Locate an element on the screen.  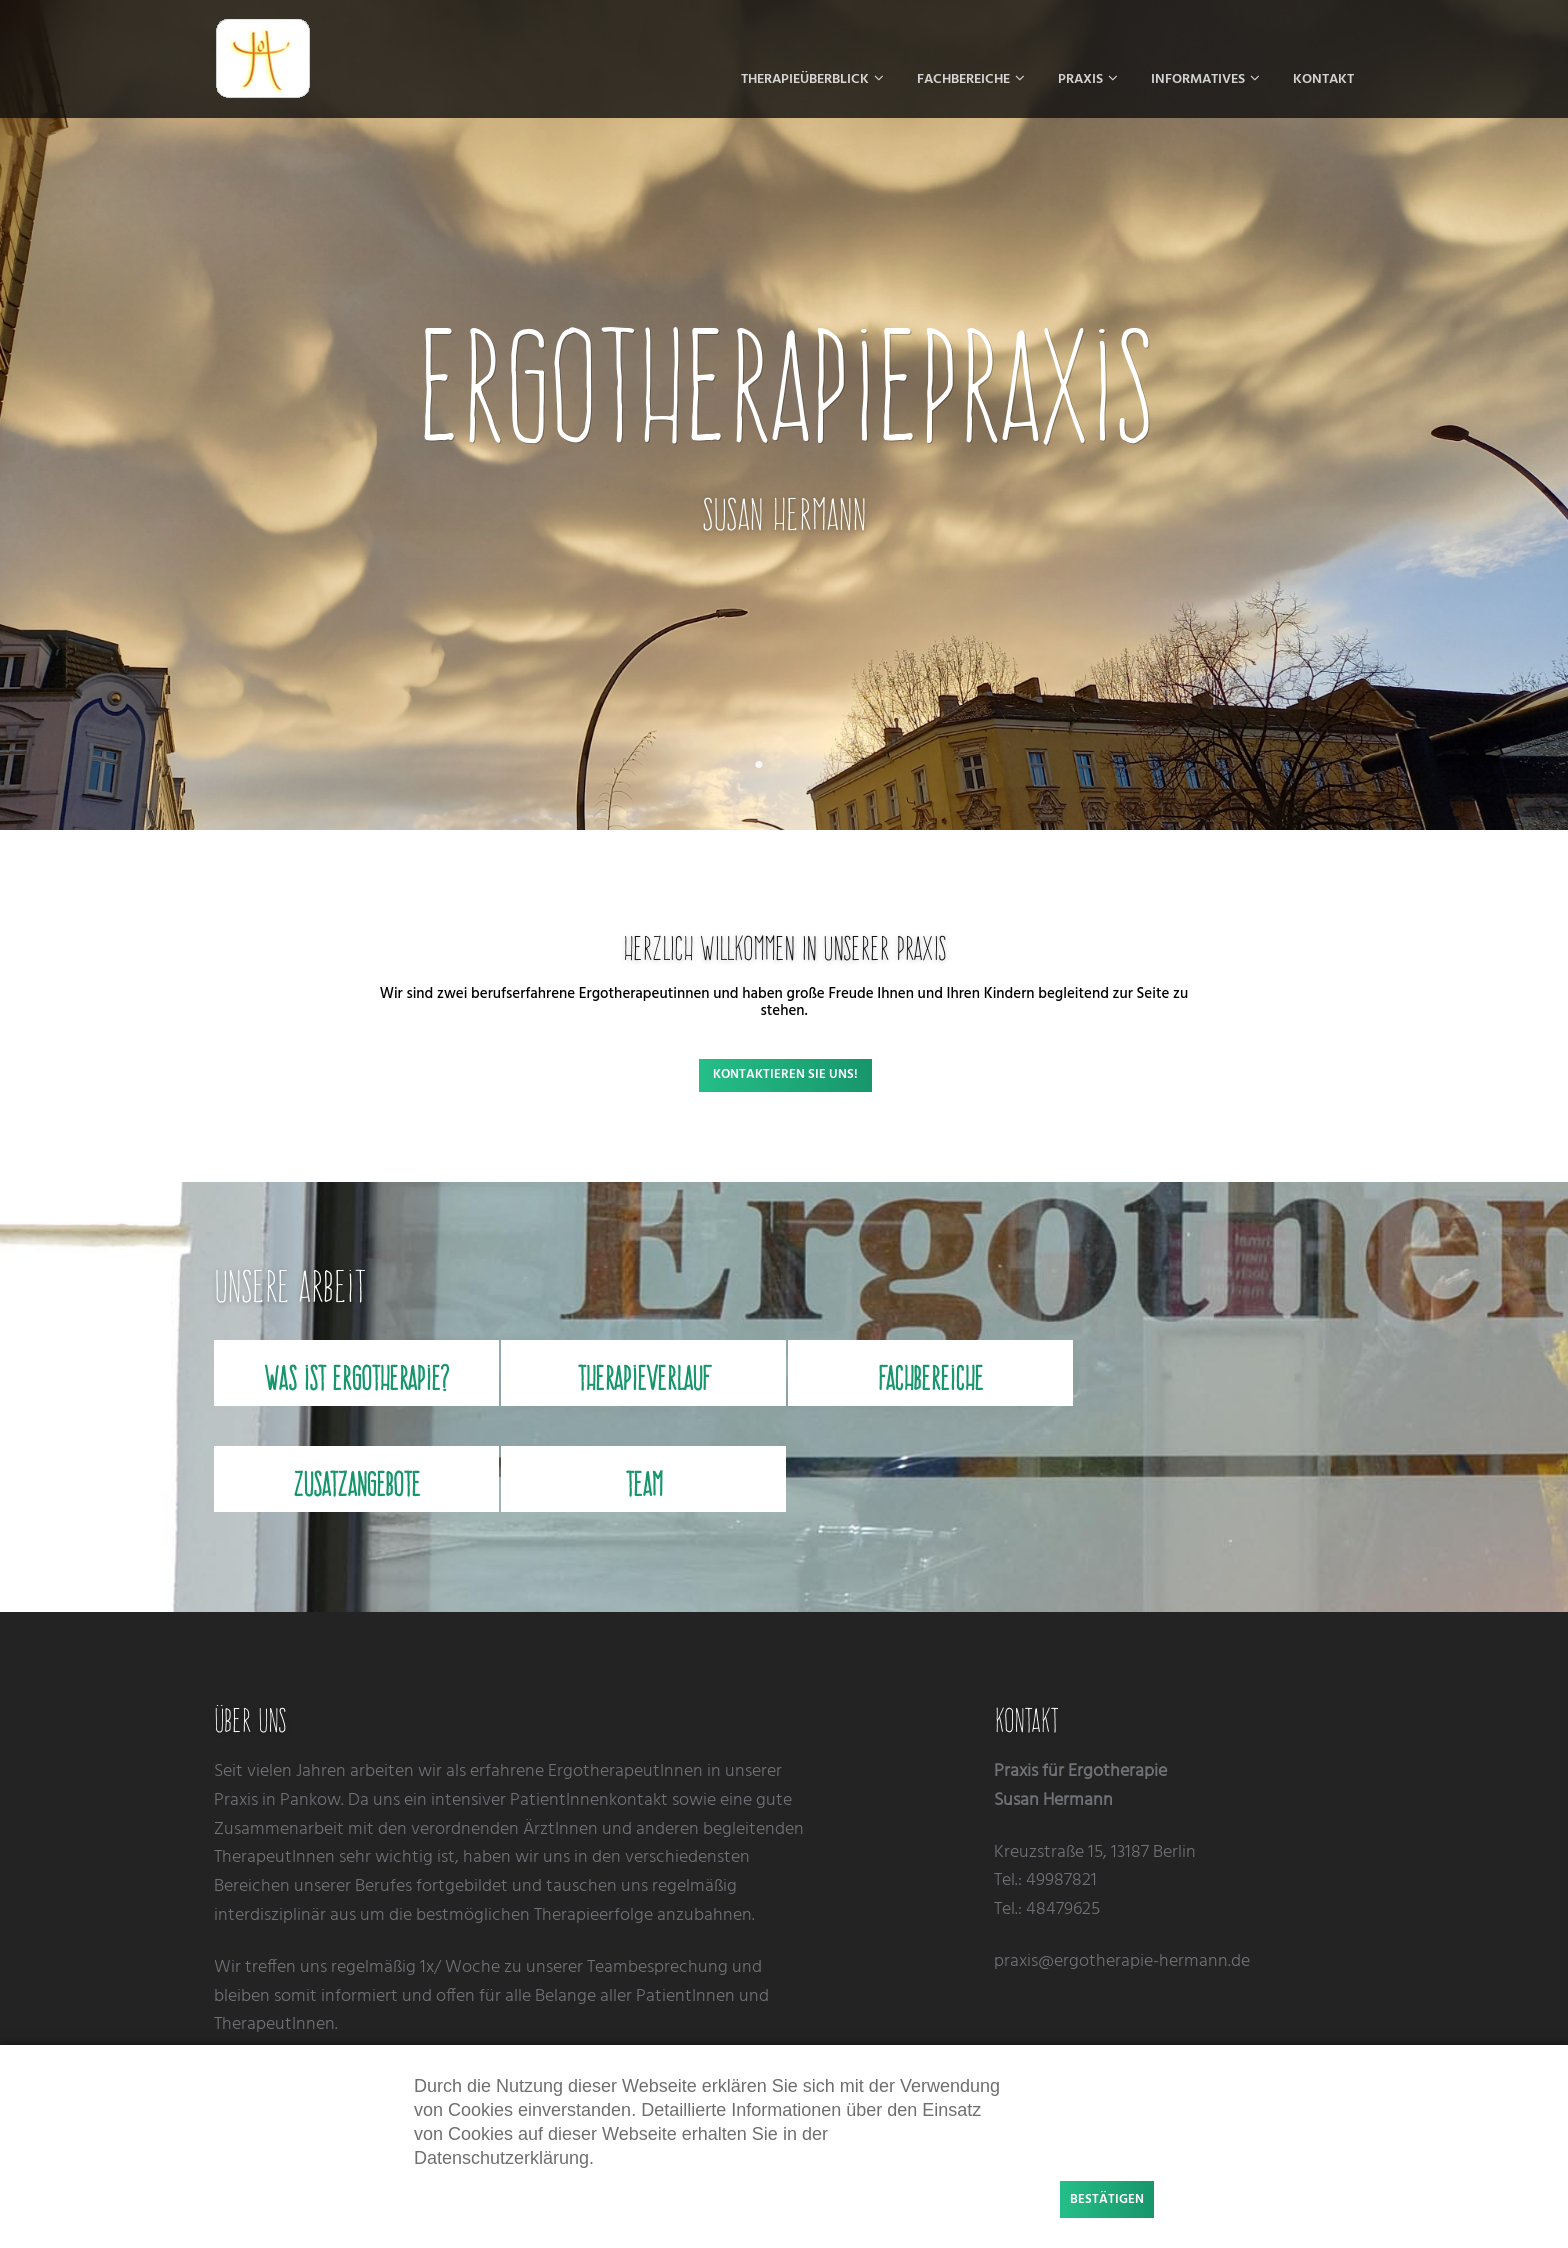
Fachbereiche is located at coordinates (930, 1378).